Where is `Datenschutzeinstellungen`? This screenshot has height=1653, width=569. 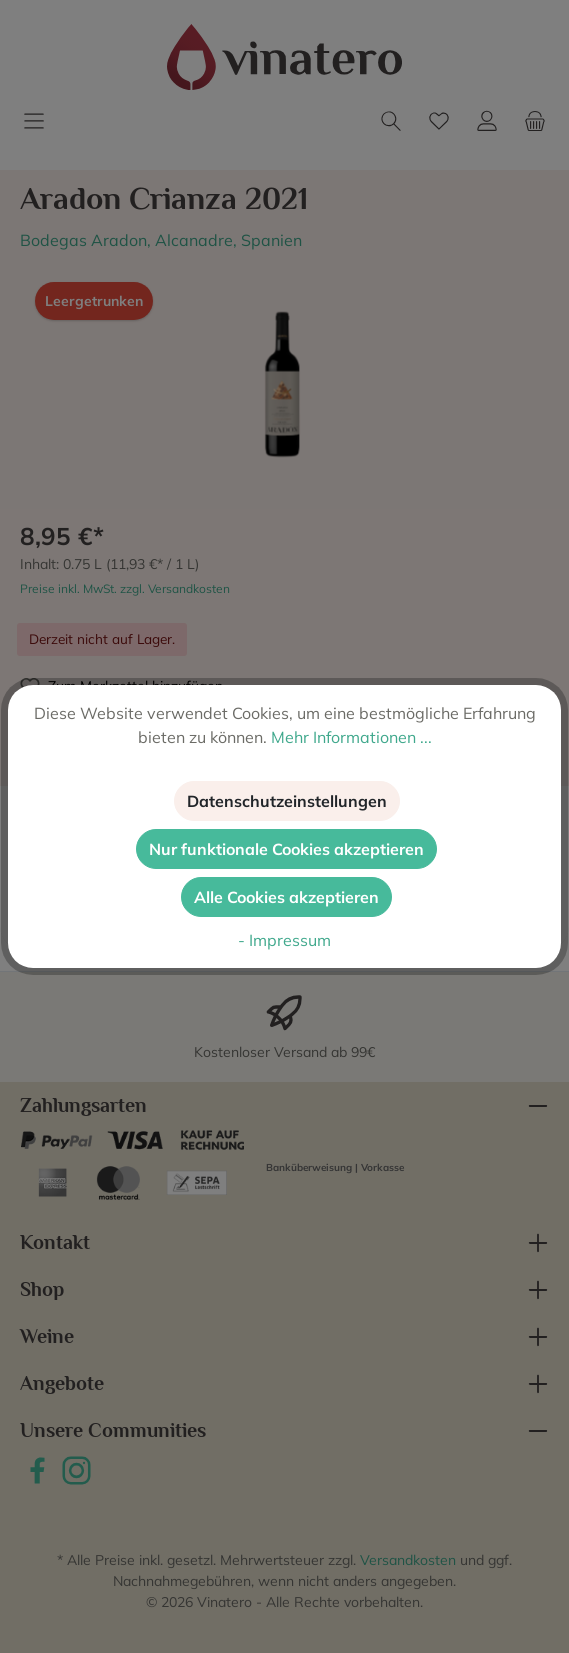 Datenschutzeinstellungen is located at coordinates (287, 801).